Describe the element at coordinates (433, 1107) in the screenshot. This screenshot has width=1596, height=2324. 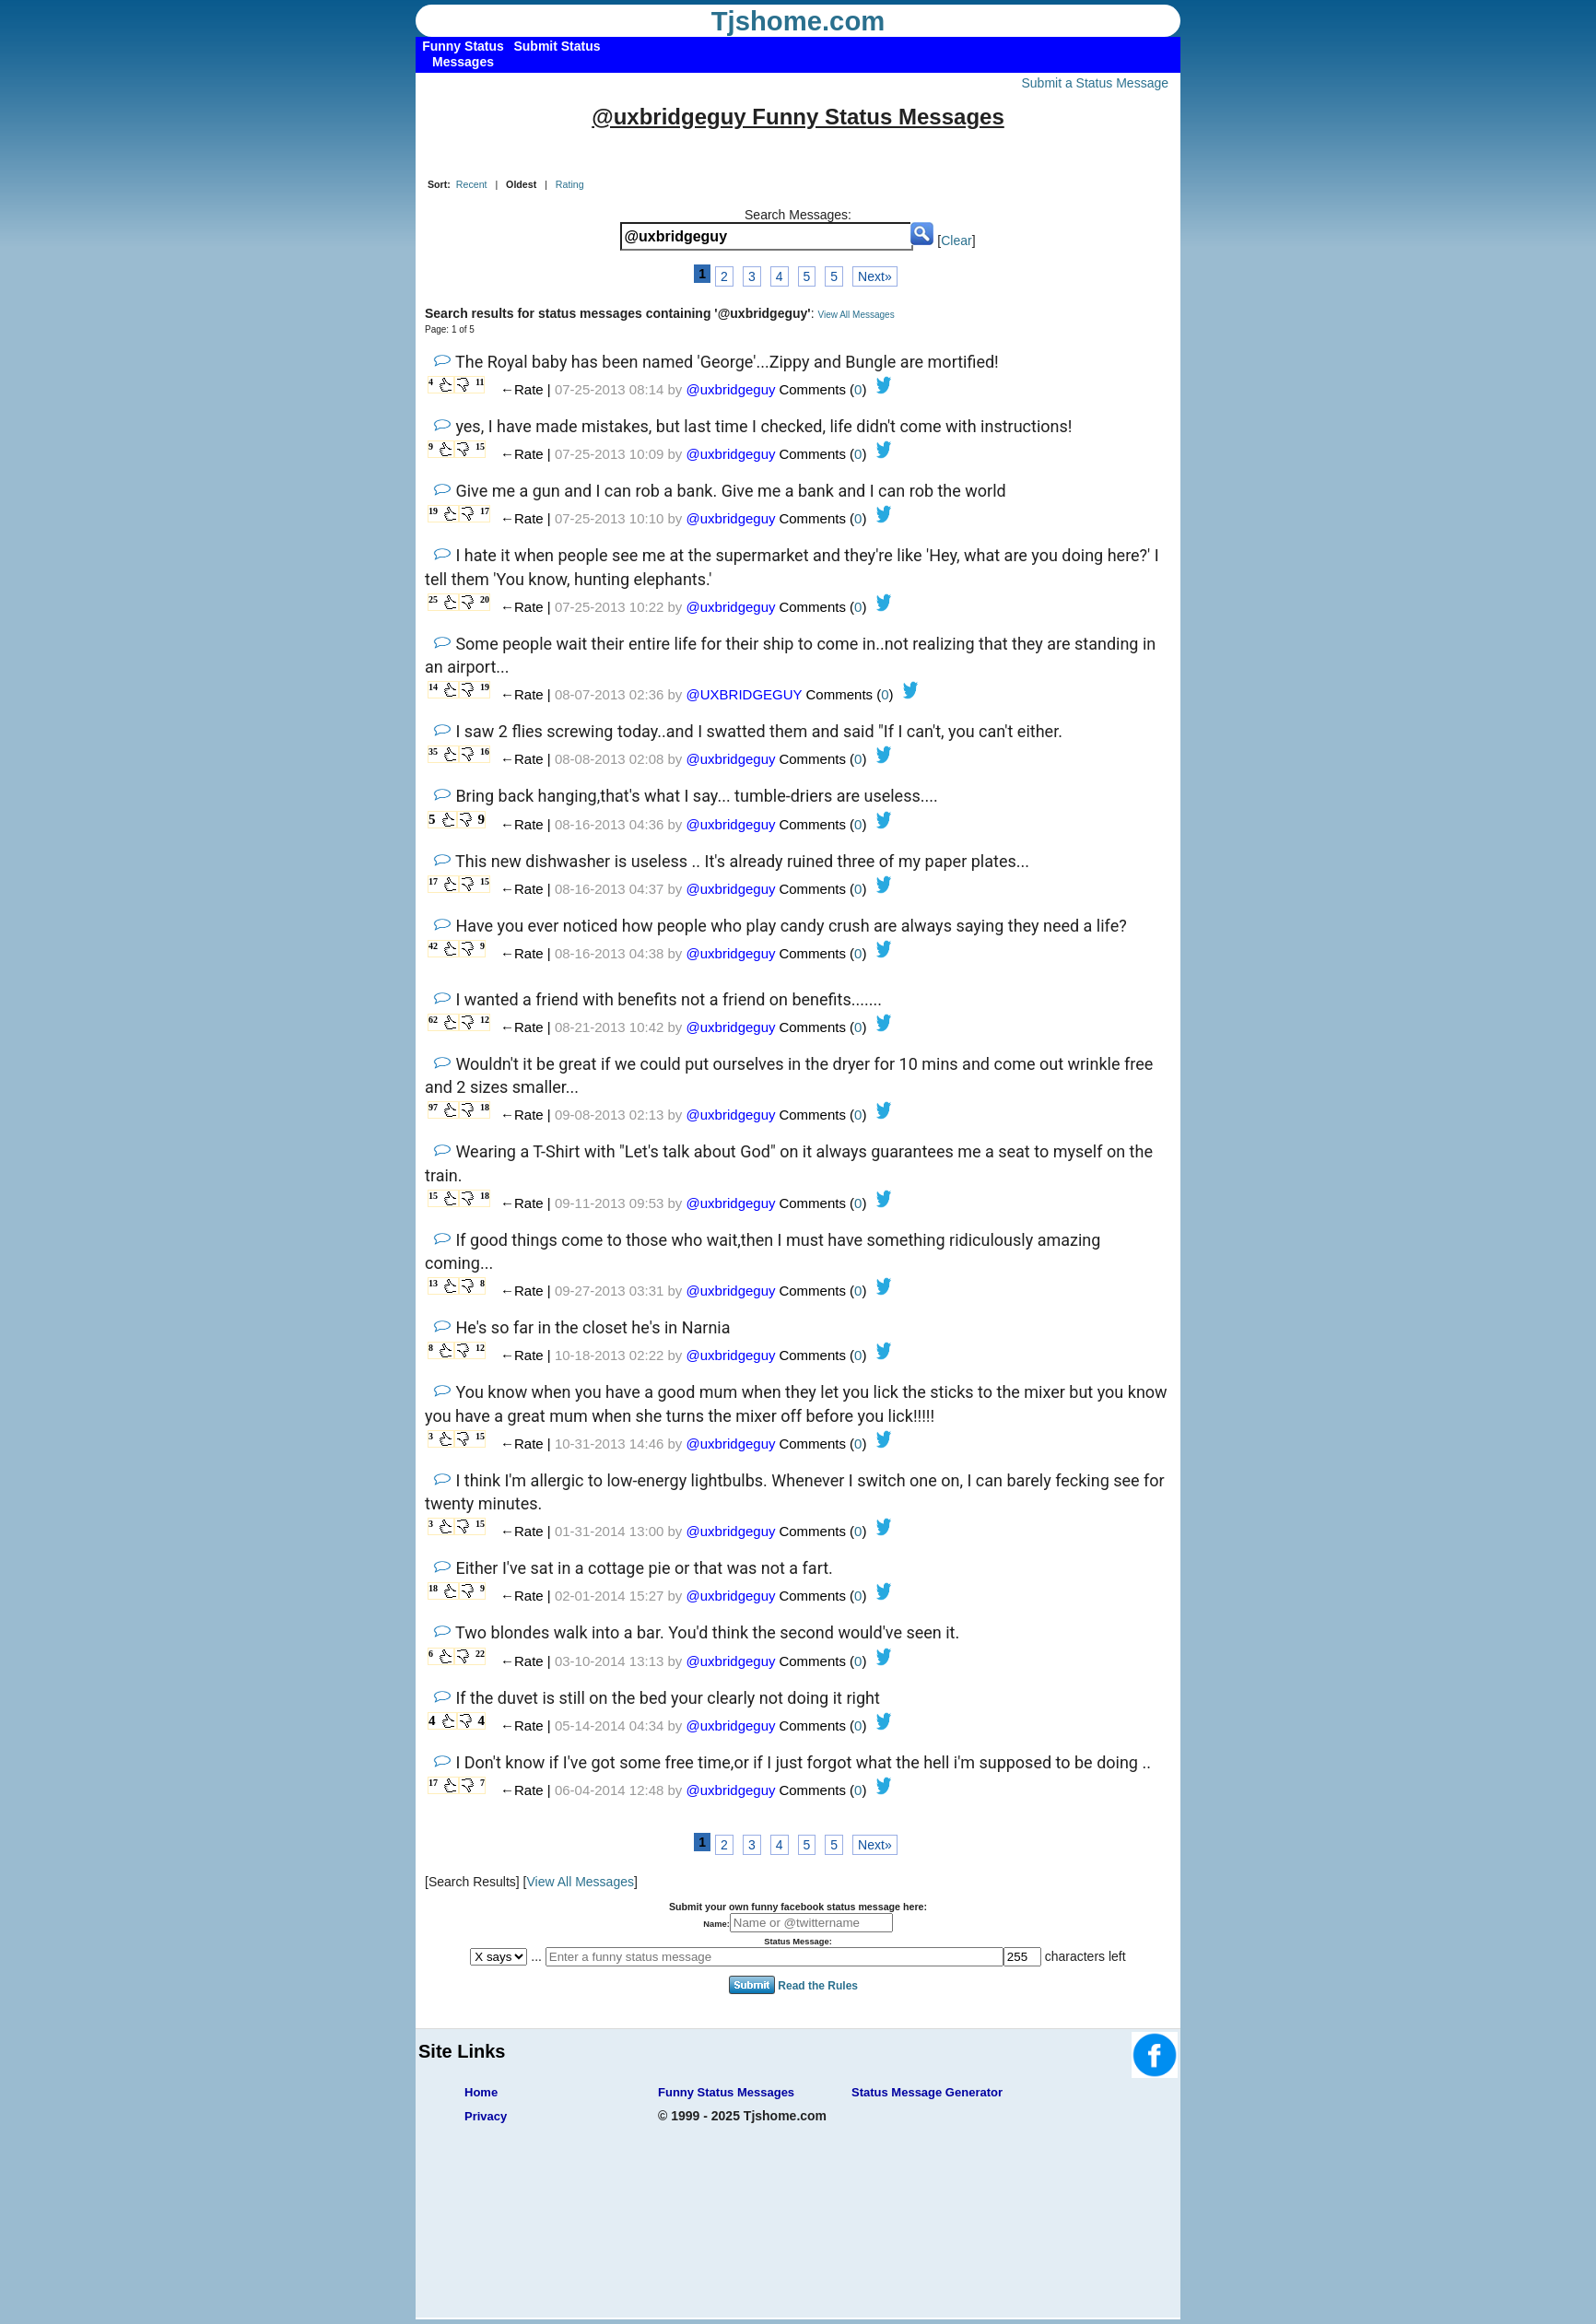
I see `97` at that location.